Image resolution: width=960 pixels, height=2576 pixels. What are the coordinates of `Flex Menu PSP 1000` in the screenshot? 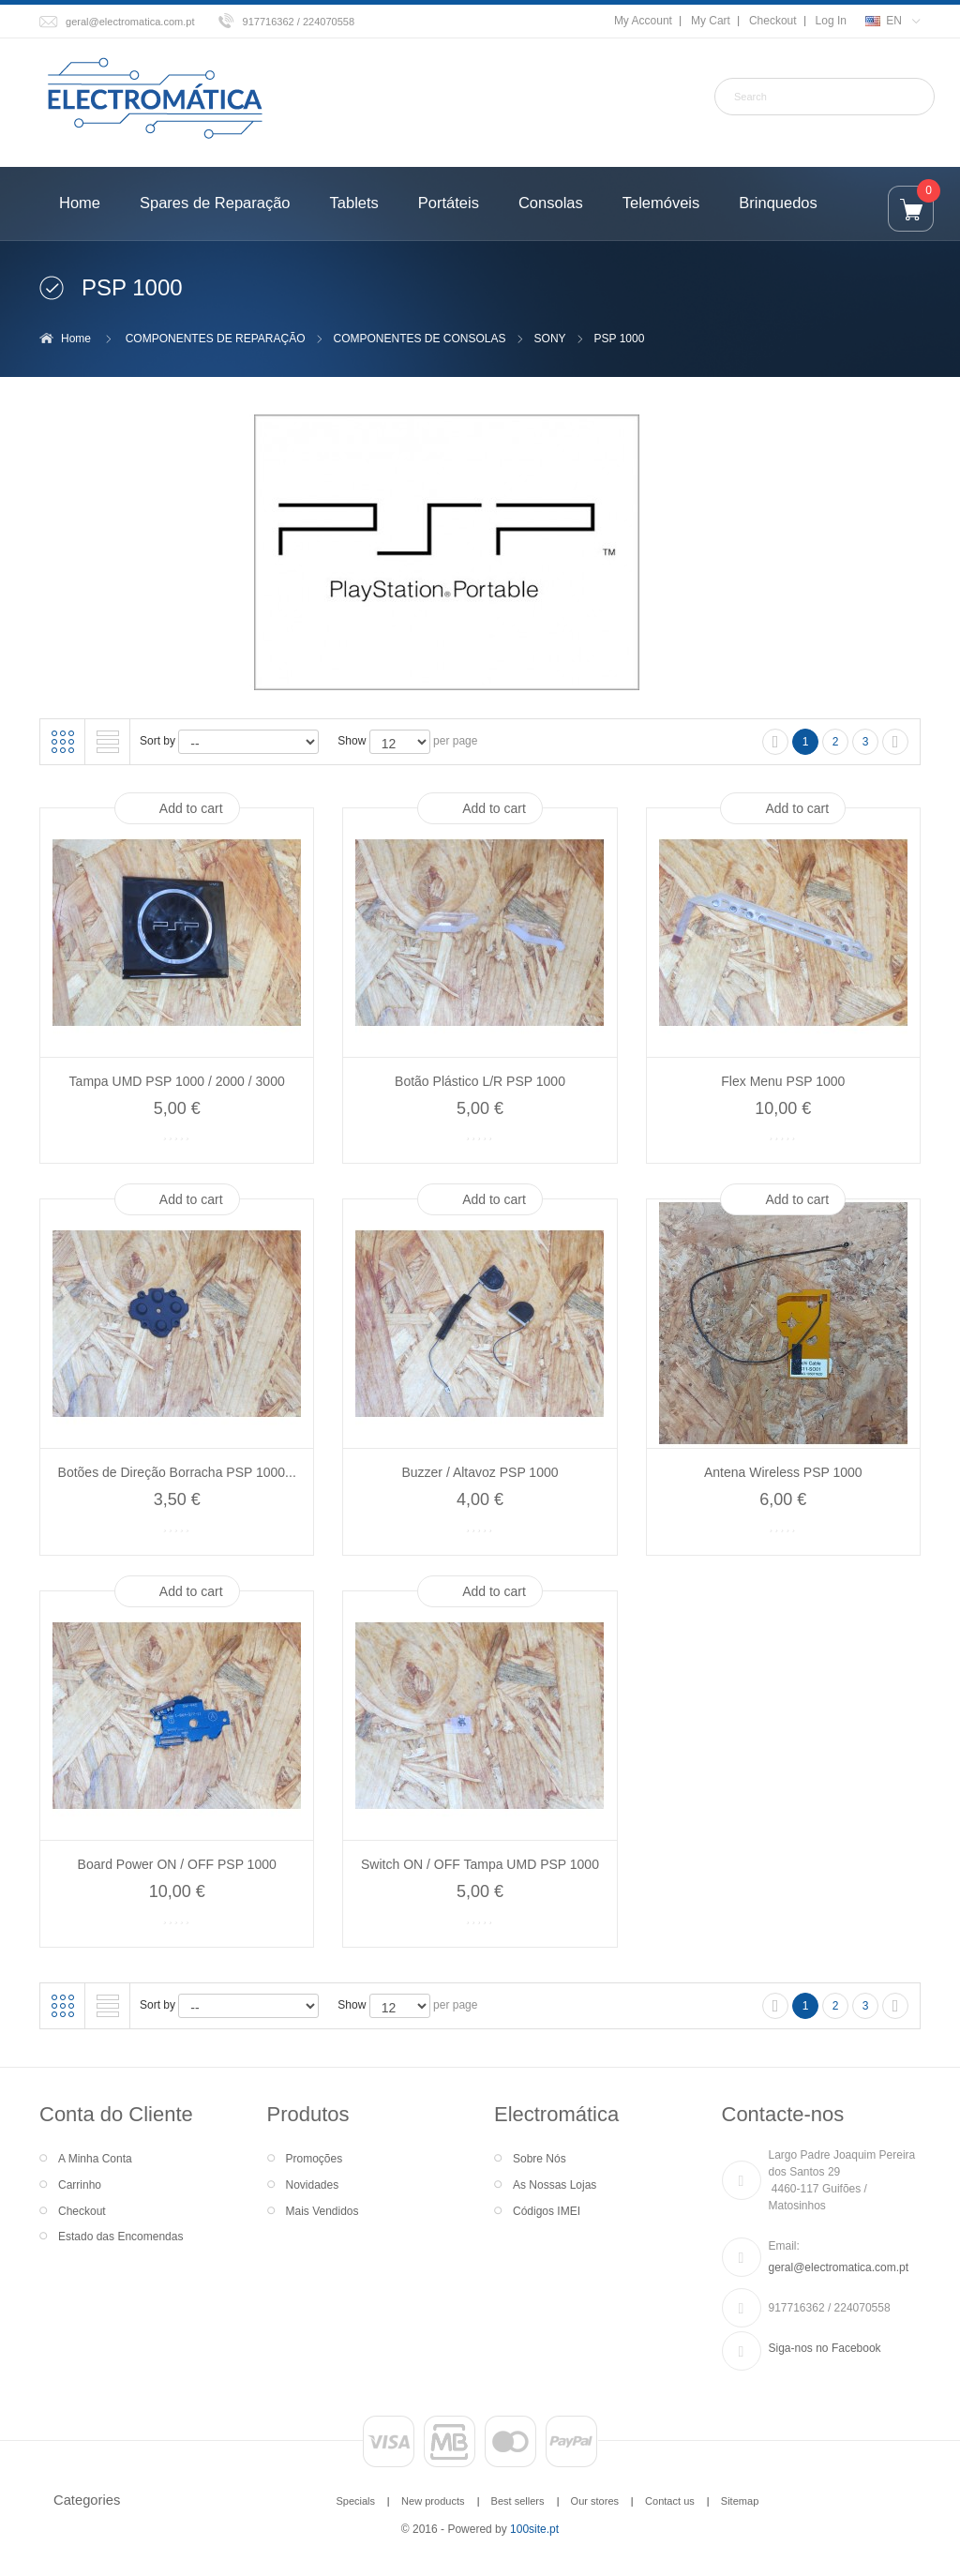 It's located at (783, 1081).